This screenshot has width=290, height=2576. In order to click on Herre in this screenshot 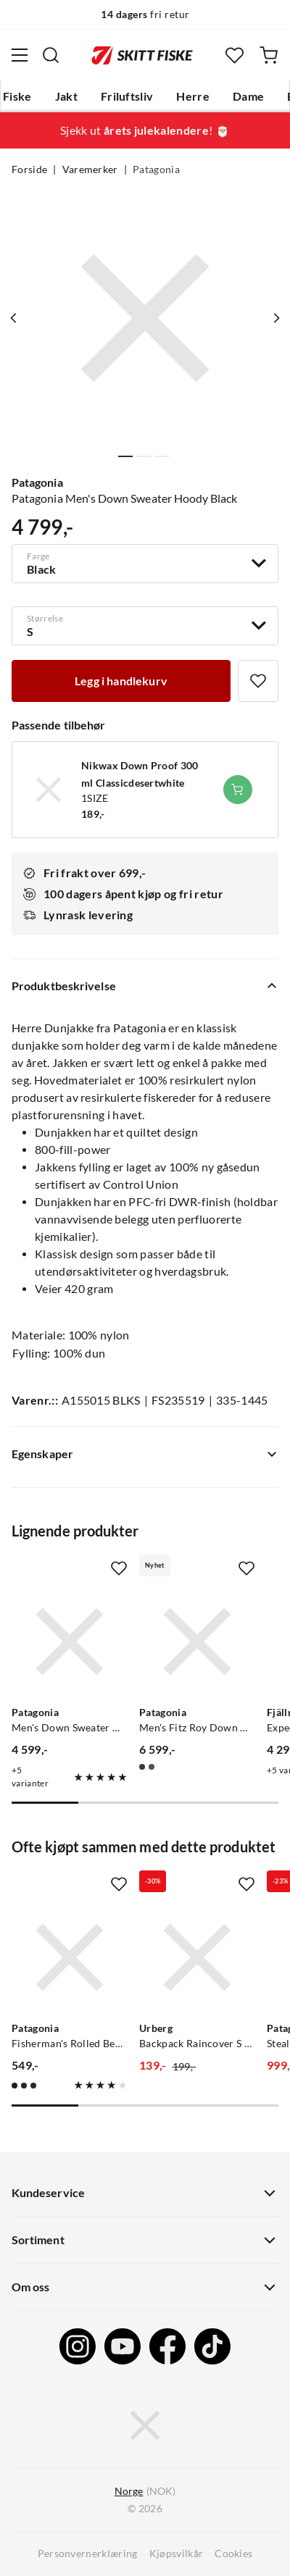, I will do `click(193, 96)`.